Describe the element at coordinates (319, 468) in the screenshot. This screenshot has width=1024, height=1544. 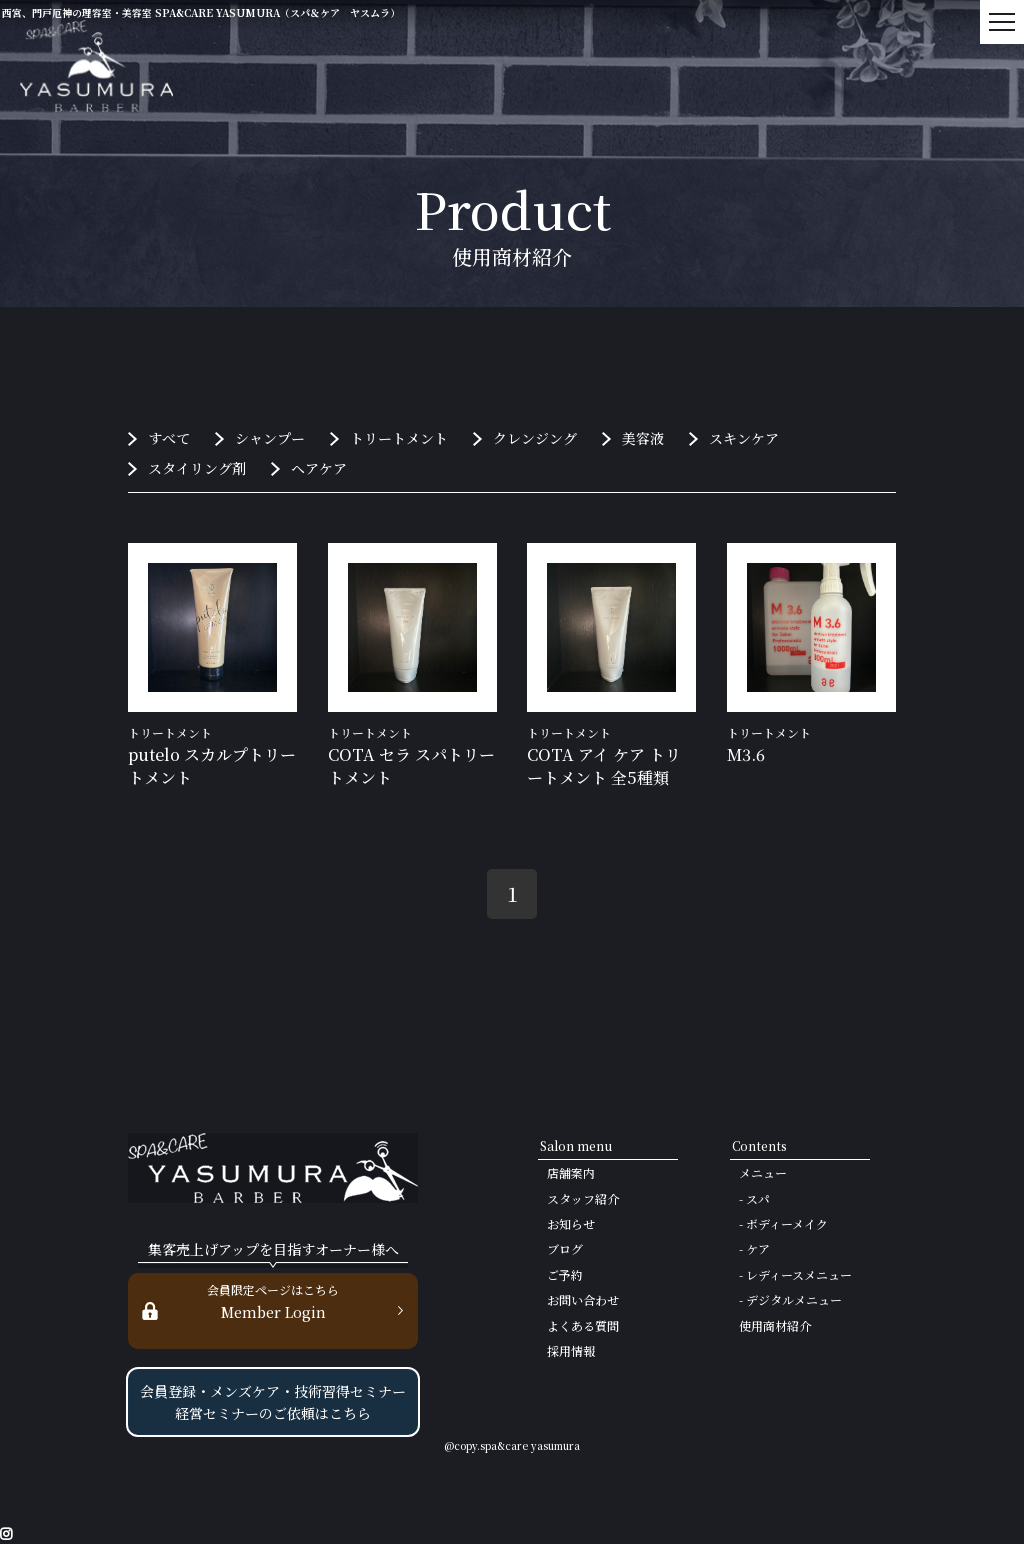
I see `ヘアケア` at that location.